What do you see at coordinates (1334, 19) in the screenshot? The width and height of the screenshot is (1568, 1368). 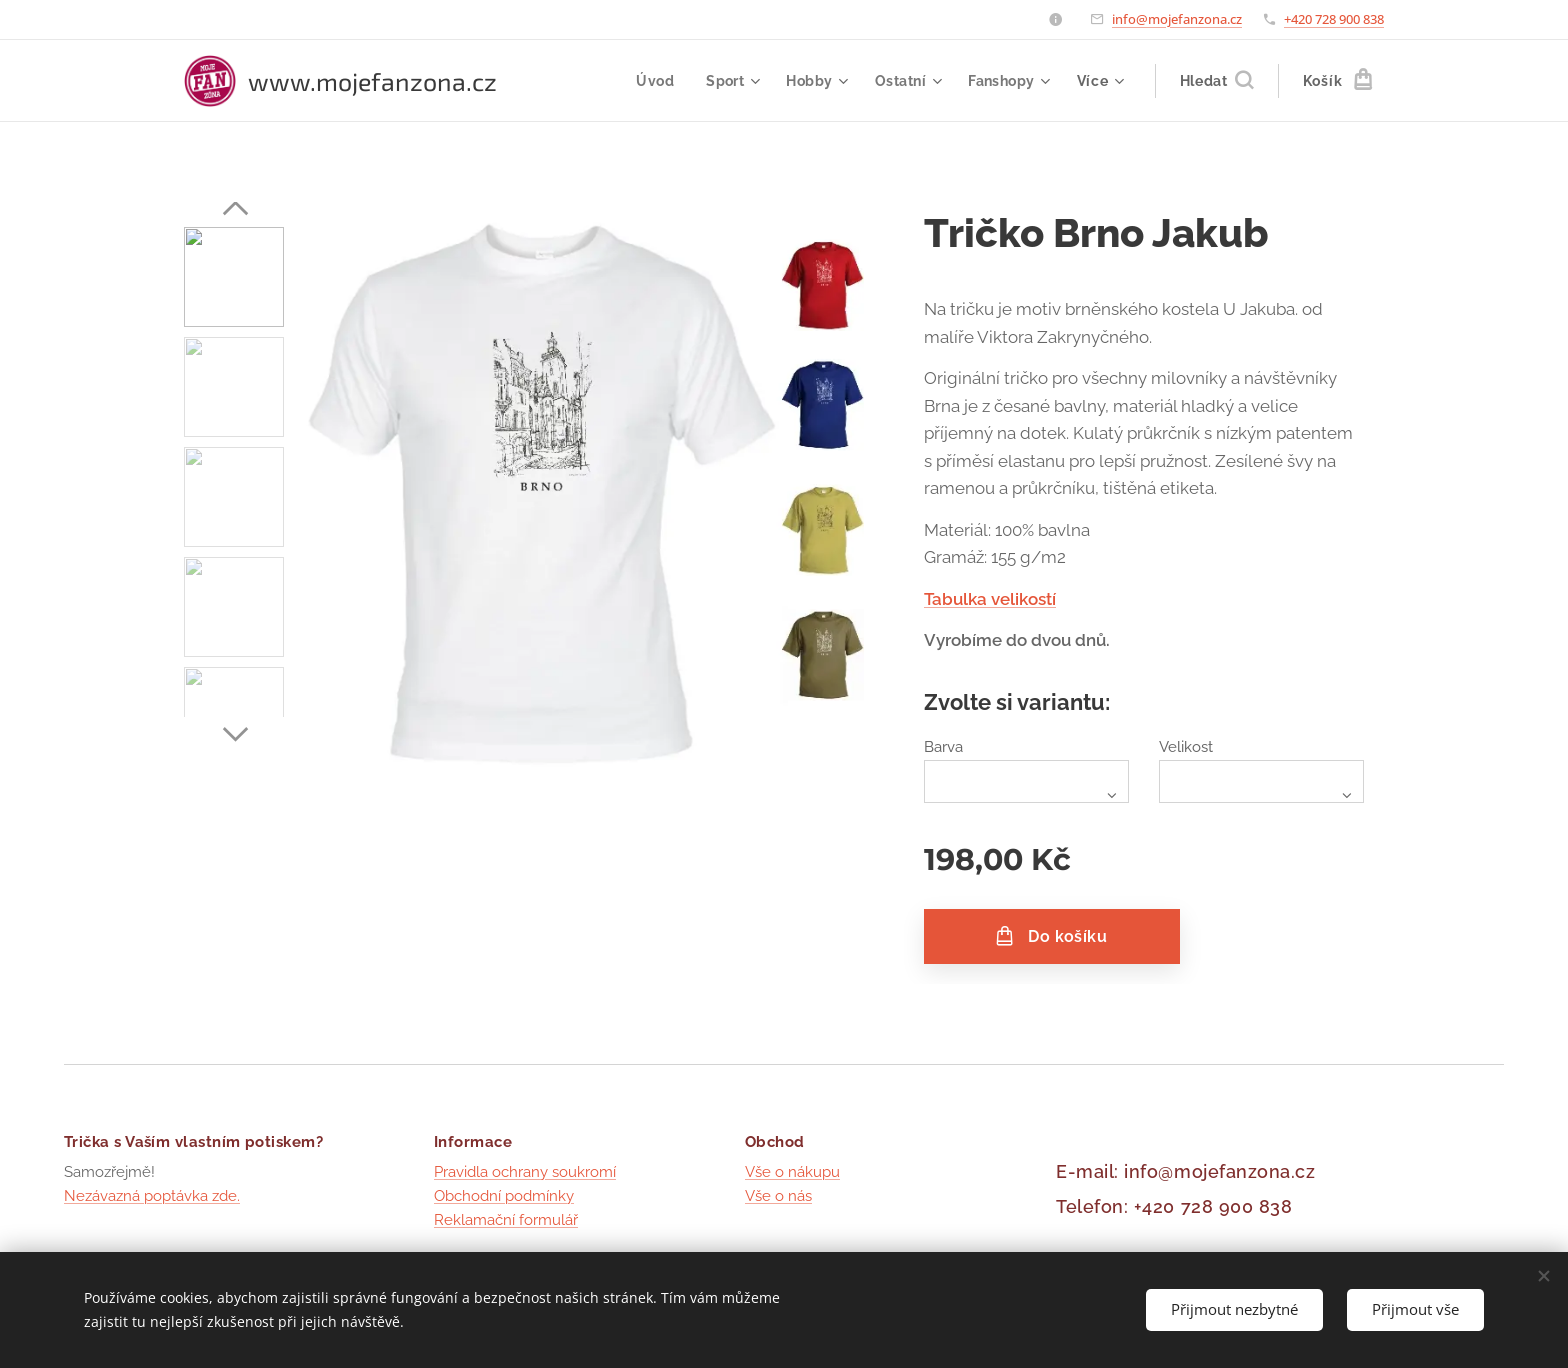 I see `+420 728 900 838` at bounding box center [1334, 19].